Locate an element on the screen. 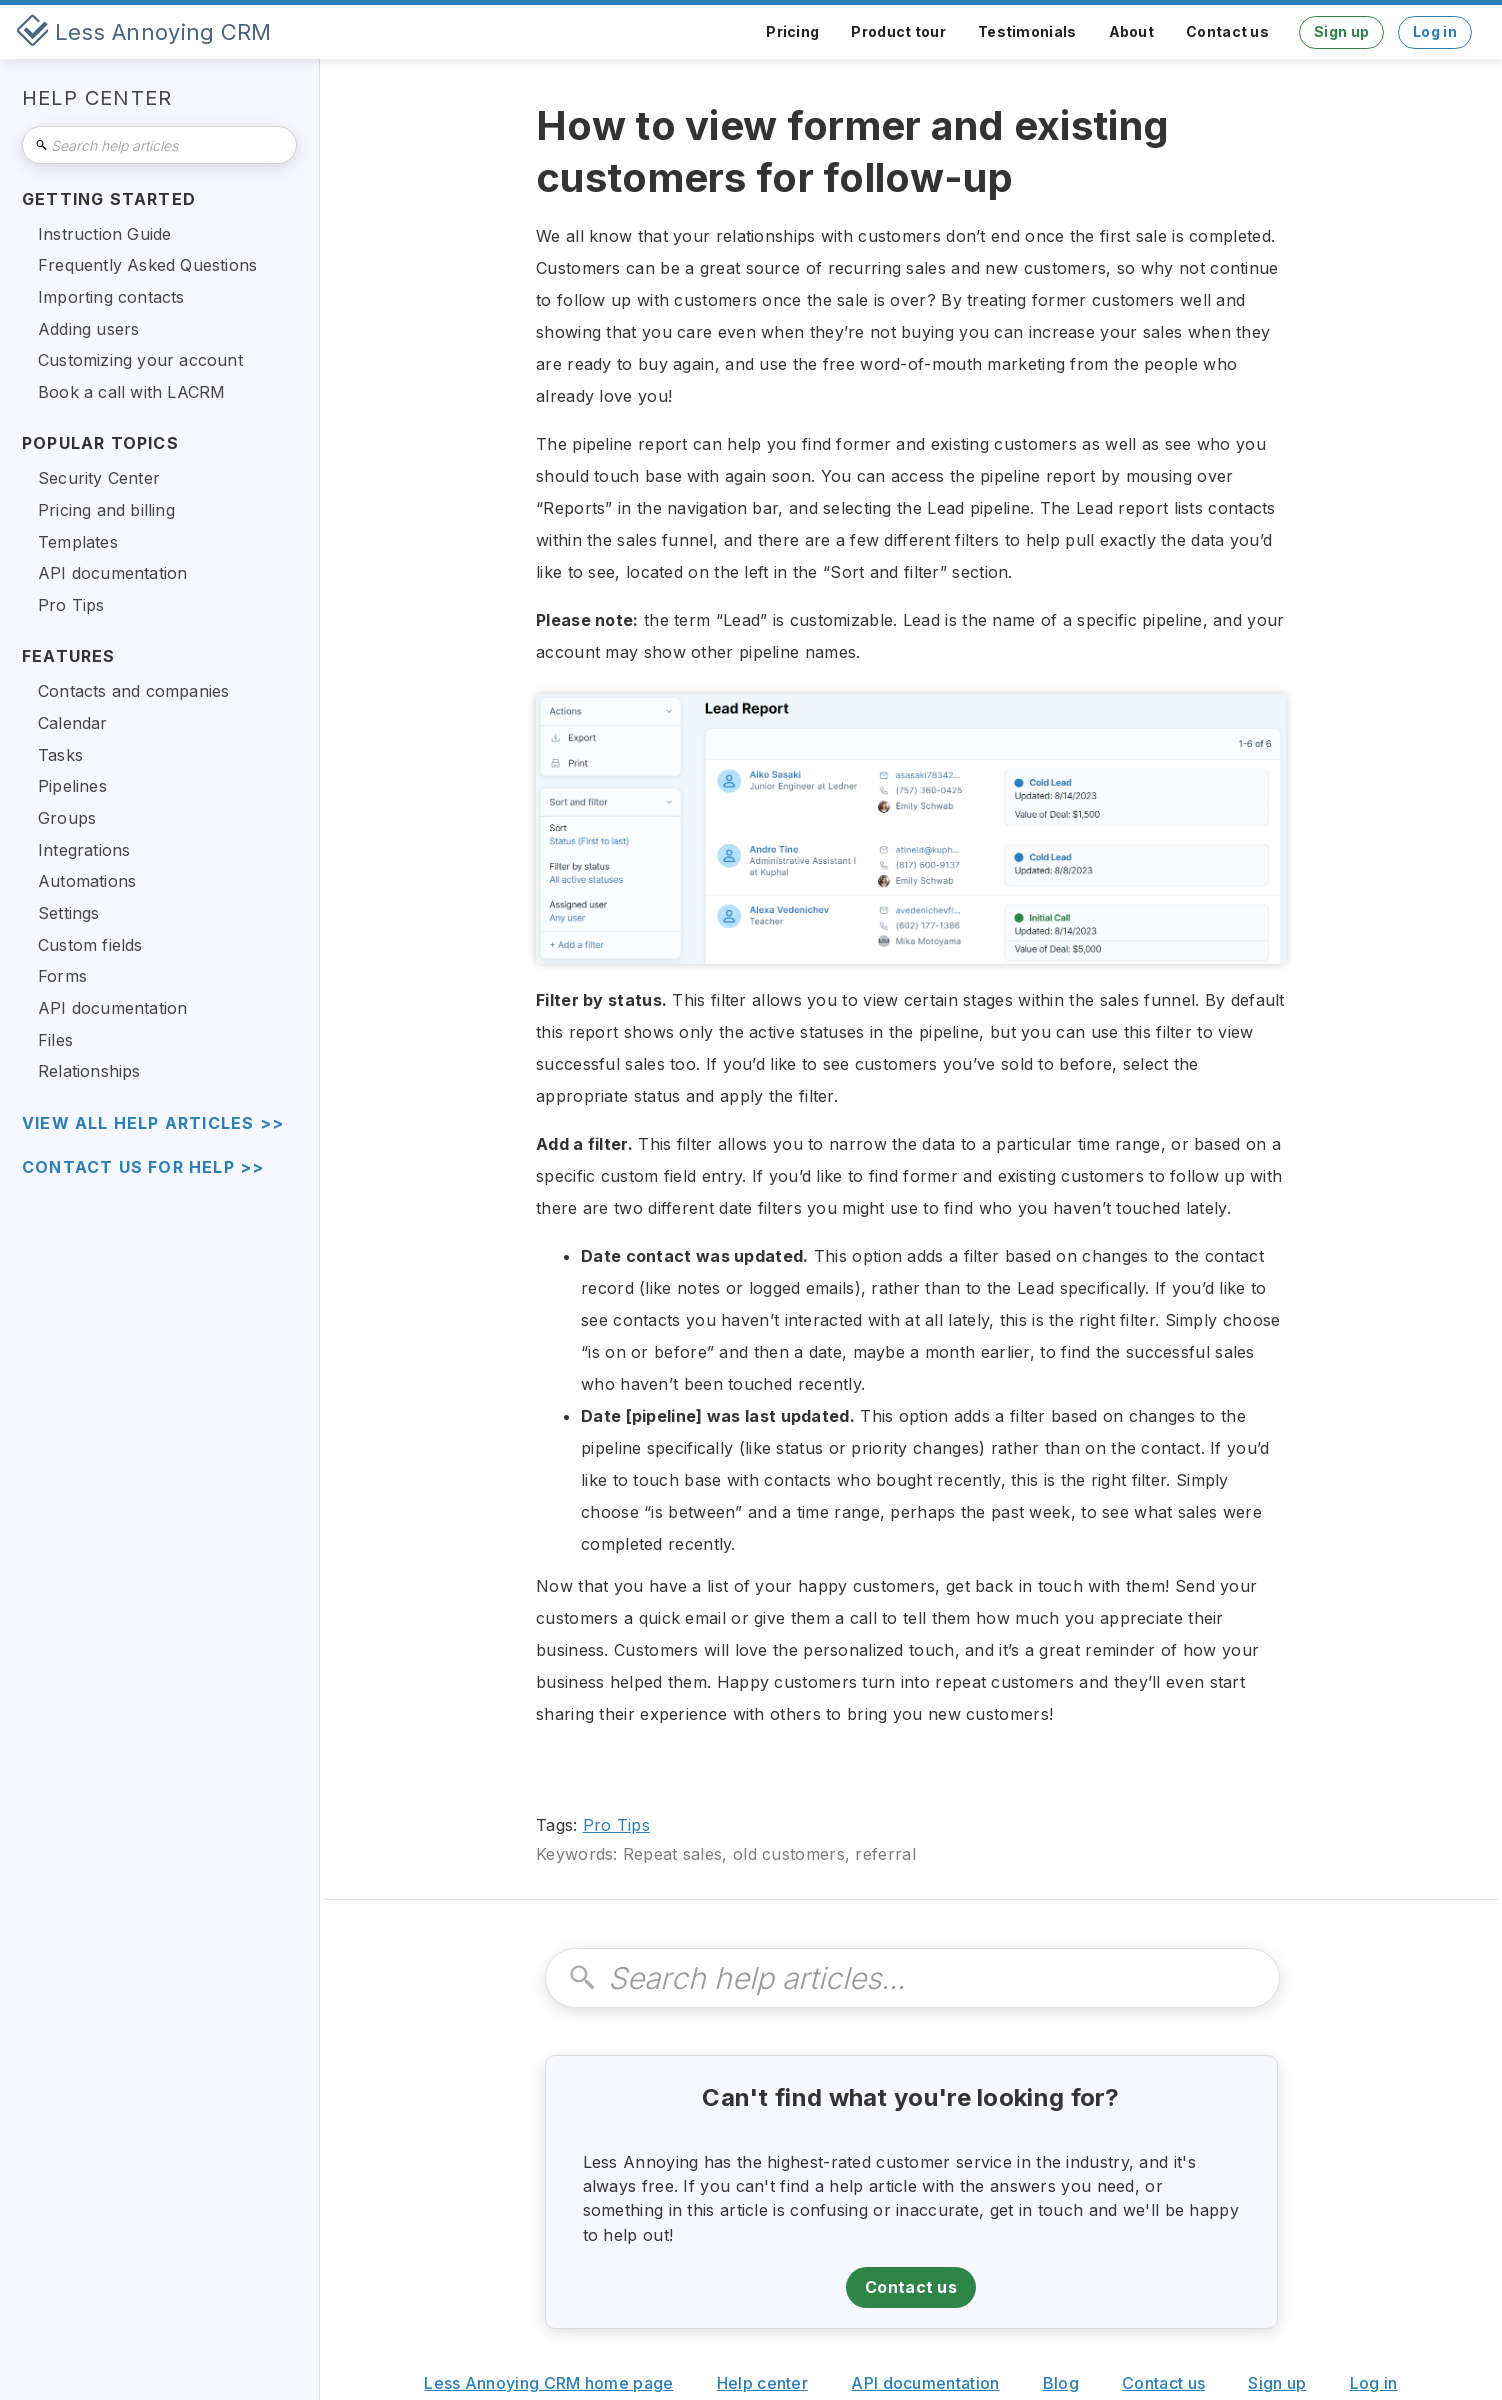  Contact us for help >> is located at coordinates (143, 1167).